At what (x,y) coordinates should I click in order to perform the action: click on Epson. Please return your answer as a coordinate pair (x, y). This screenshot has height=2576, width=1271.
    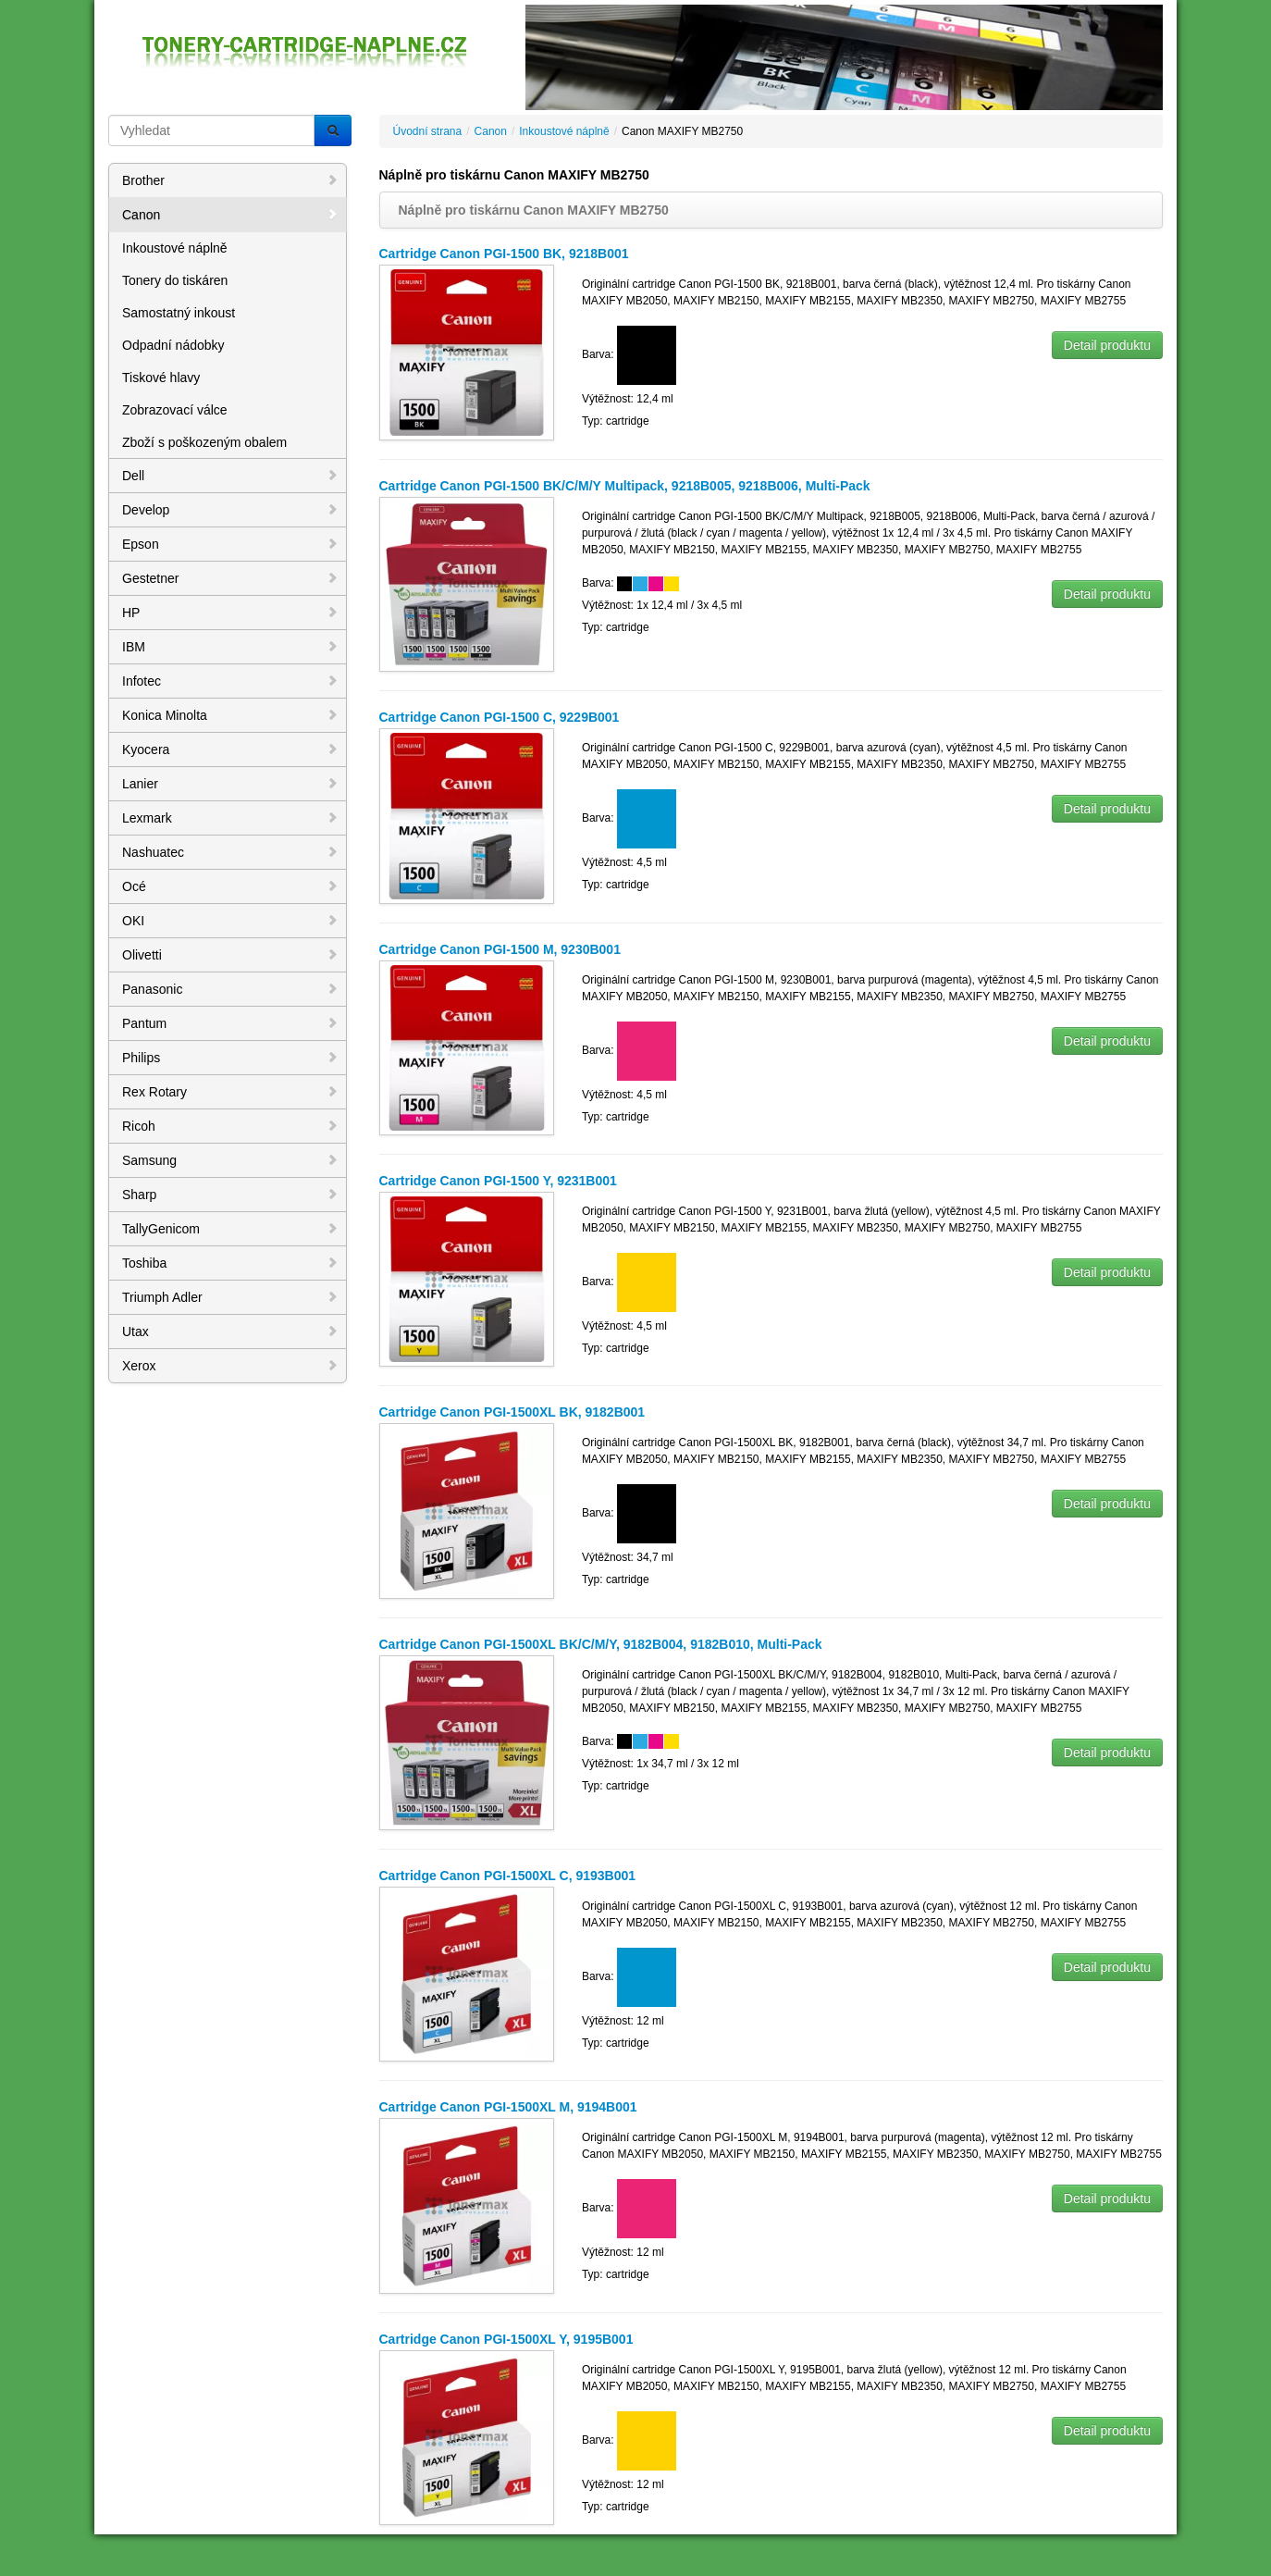
    Looking at the image, I should click on (230, 544).